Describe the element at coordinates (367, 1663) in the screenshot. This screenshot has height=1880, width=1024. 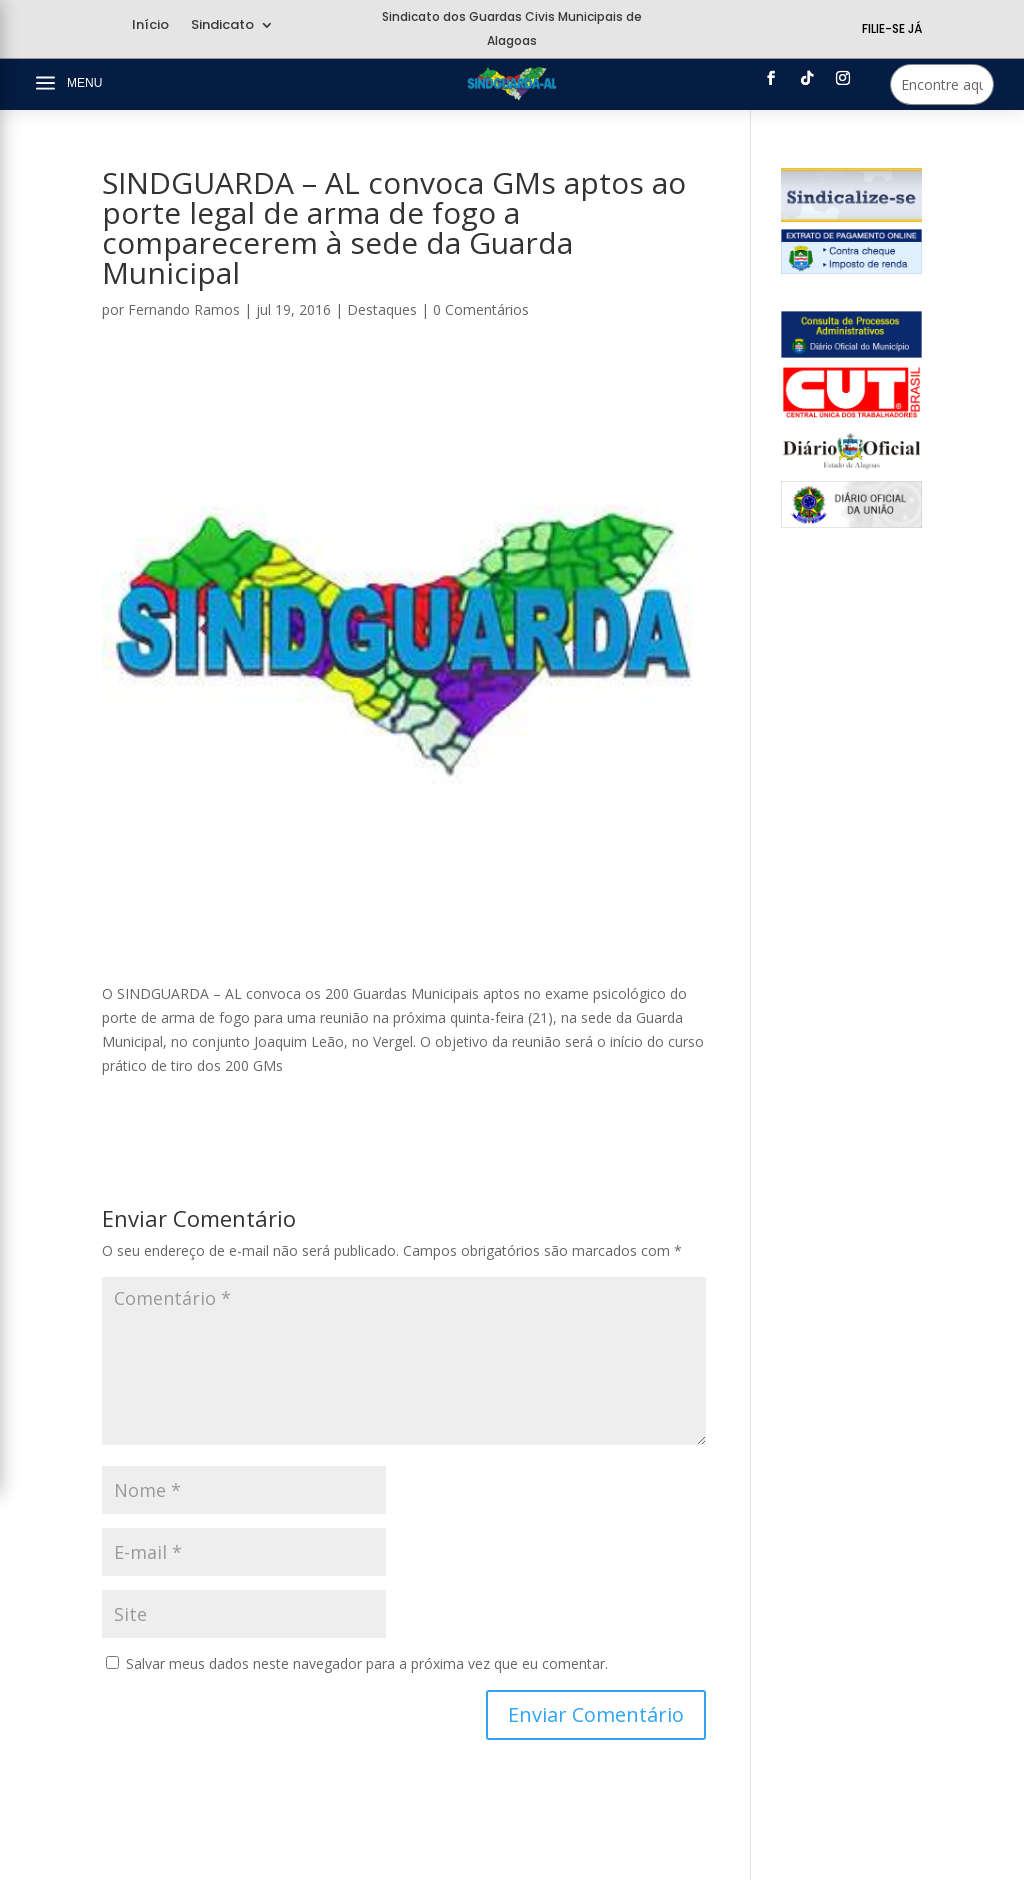
I see `Salvar meus dados neste navegador para a próxima vez que eu comentar.` at that location.